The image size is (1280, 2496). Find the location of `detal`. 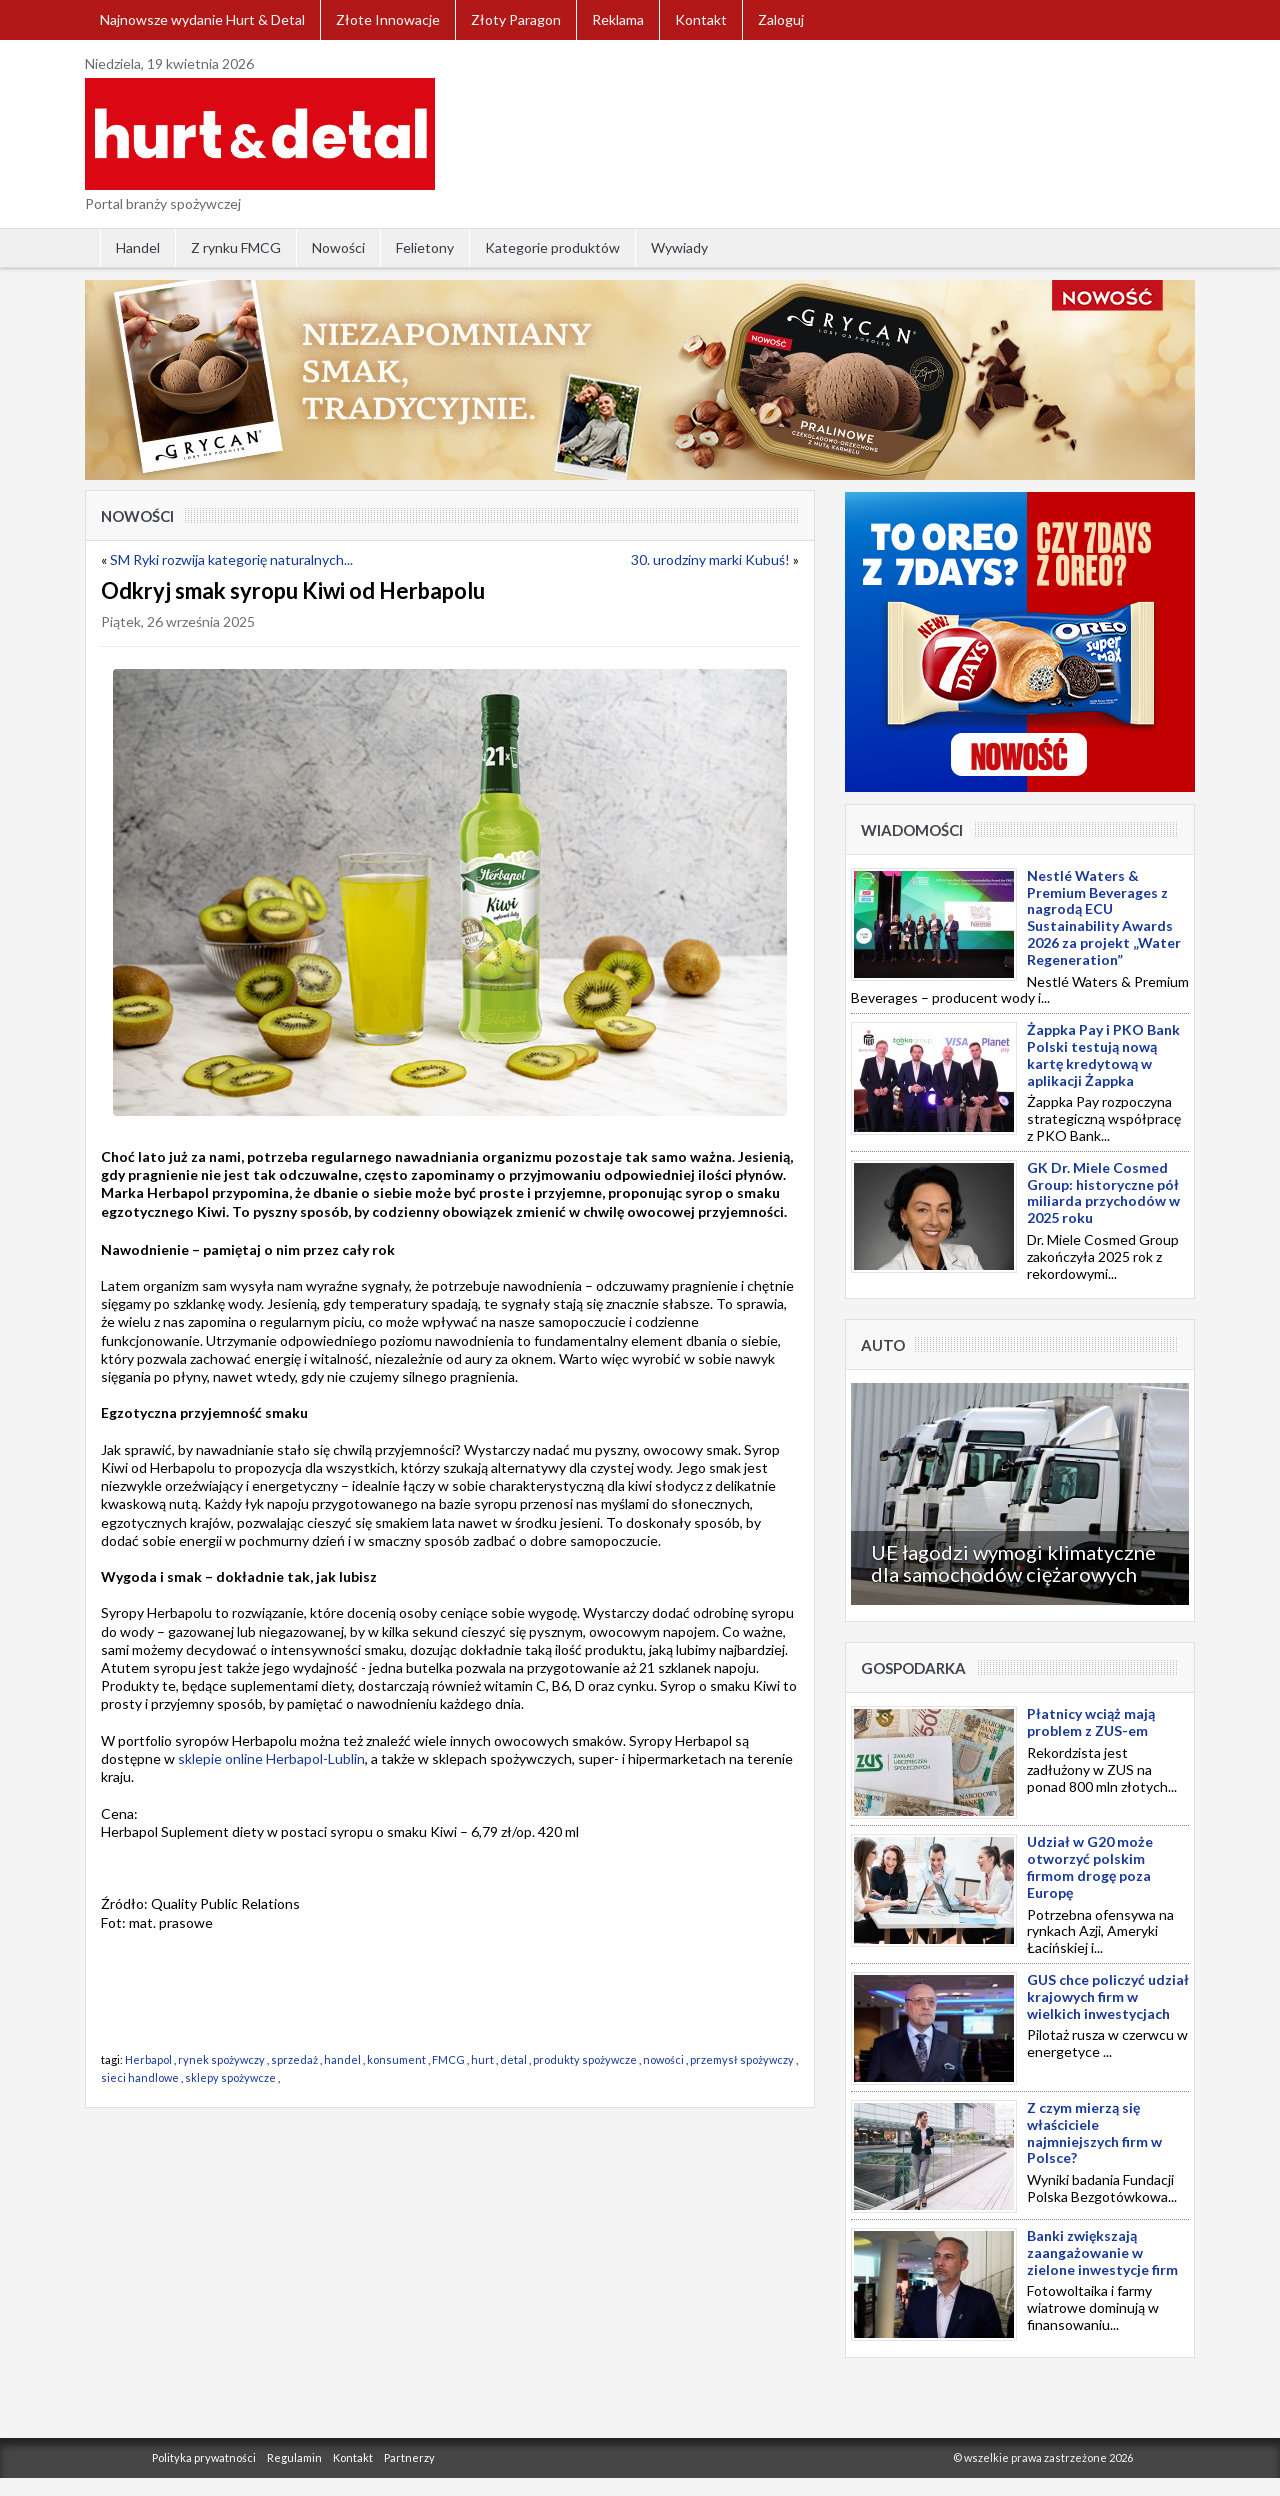

detal is located at coordinates (513, 2059).